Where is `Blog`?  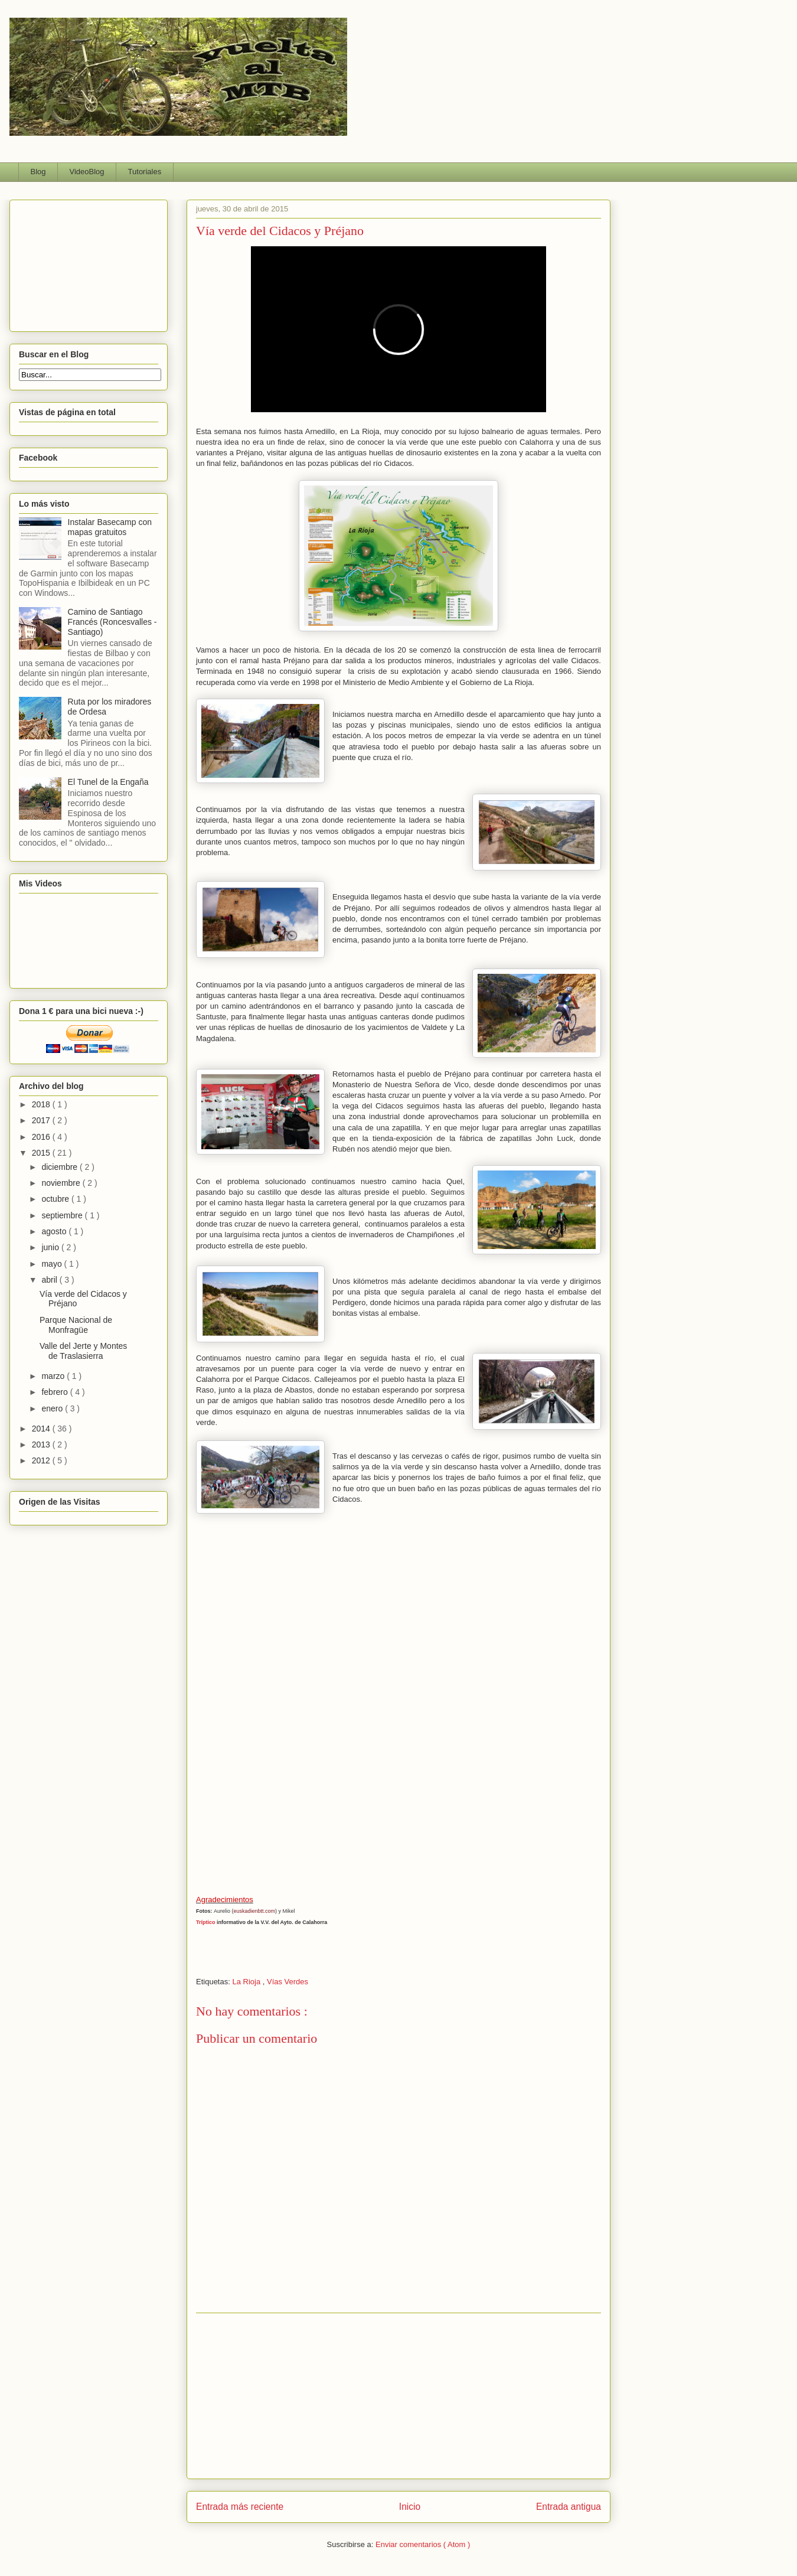
Blog is located at coordinates (38, 171).